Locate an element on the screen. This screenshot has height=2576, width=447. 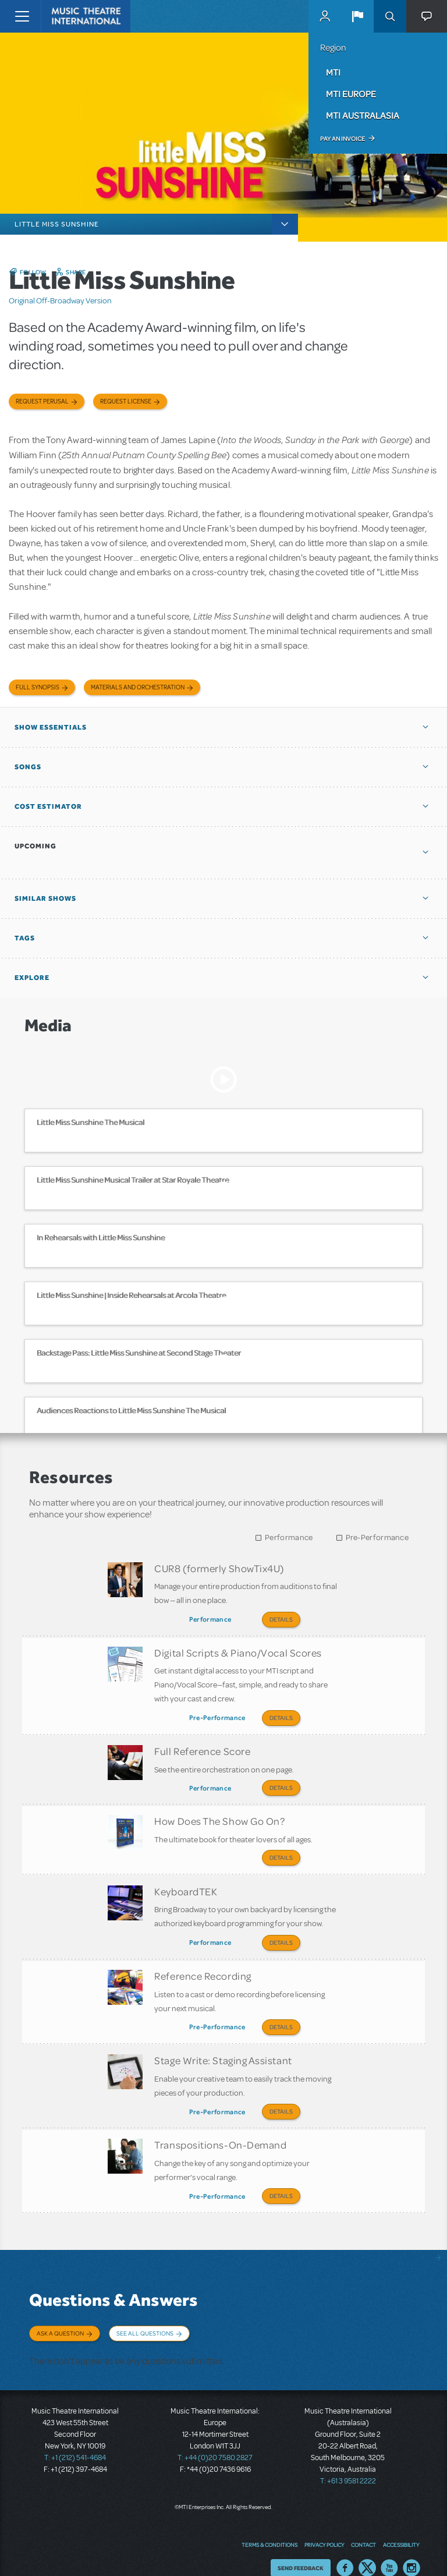
Tags [button] is located at coordinates (25, 938).